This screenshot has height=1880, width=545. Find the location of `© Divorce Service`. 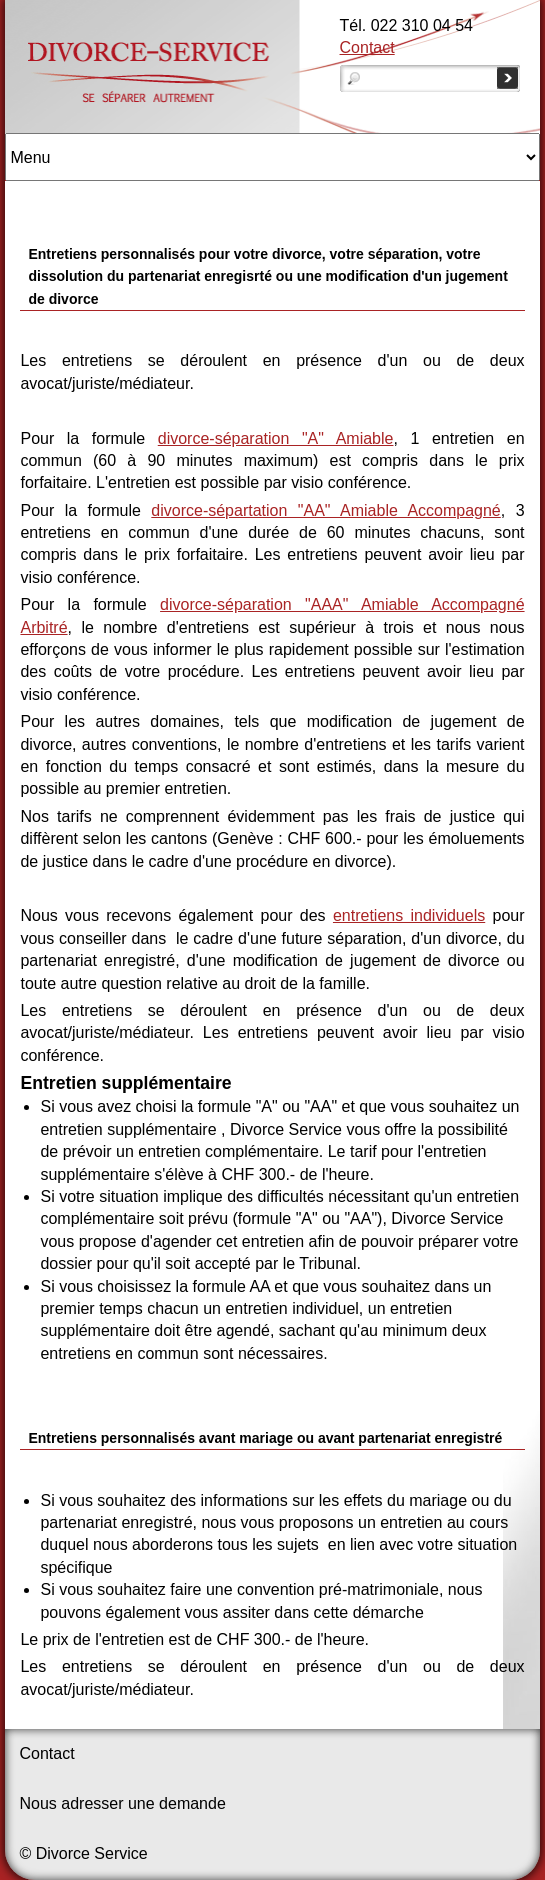

© Divorce Service is located at coordinates (83, 1853).